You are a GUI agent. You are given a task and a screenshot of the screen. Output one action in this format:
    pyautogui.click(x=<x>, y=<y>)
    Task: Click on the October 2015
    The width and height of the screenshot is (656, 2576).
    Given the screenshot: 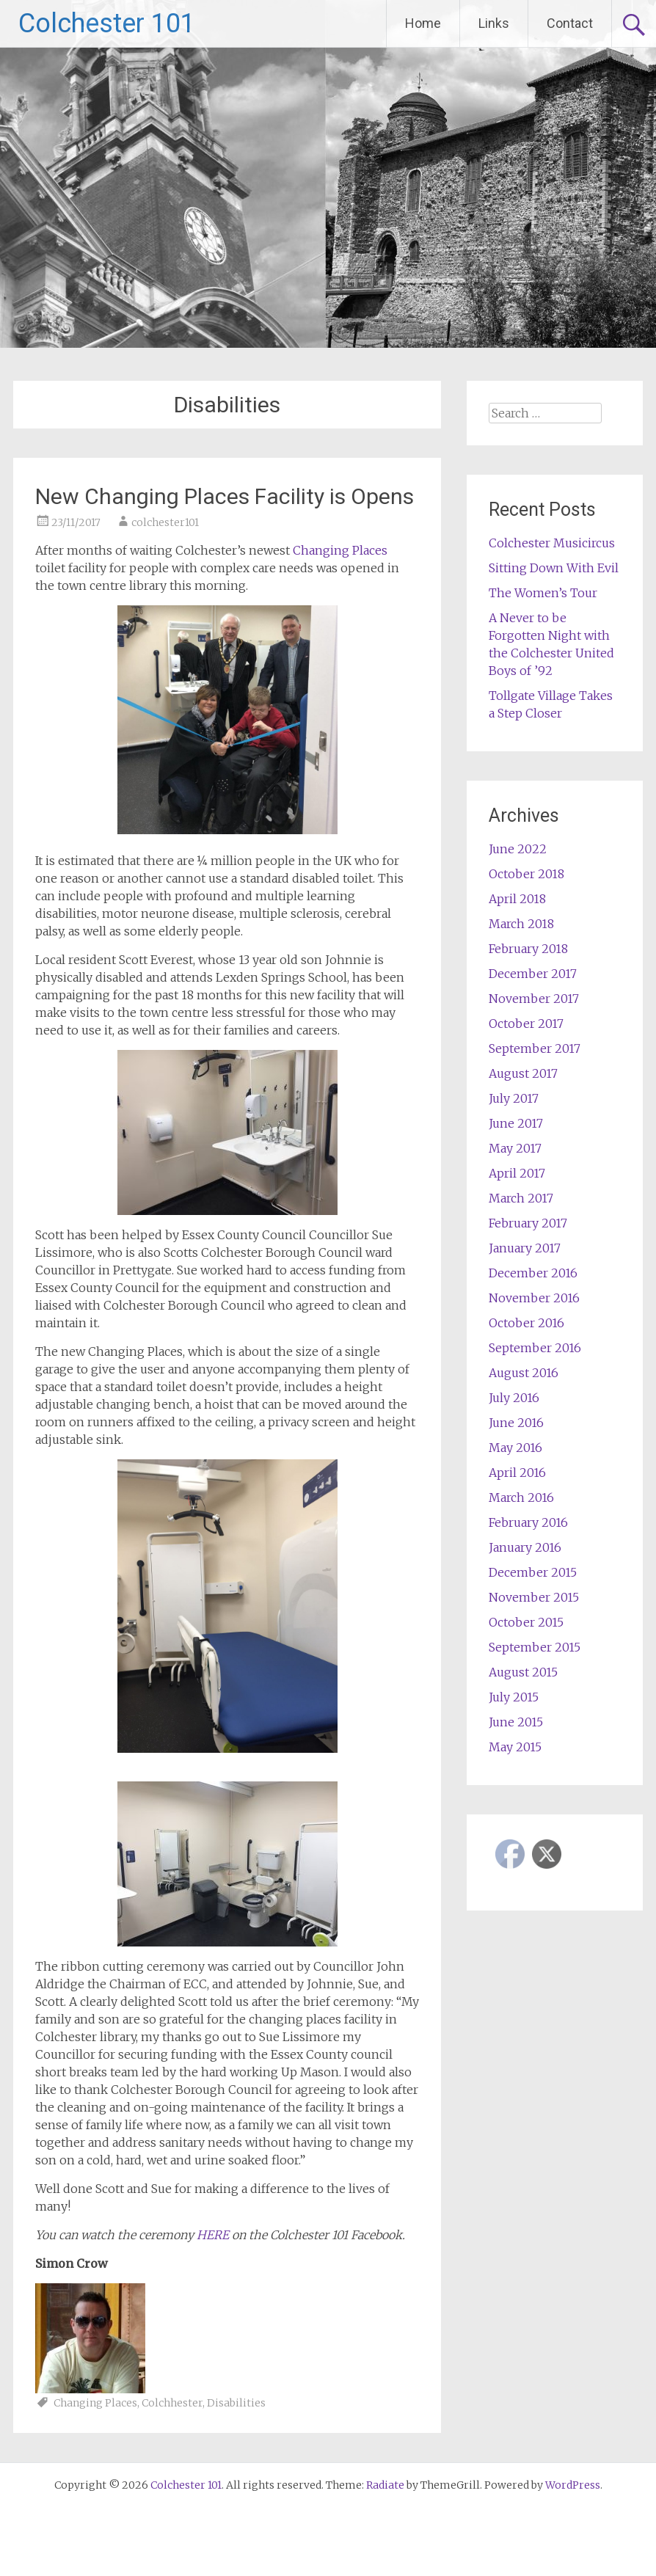 What is the action you would take?
    pyautogui.click(x=526, y=1622)
    